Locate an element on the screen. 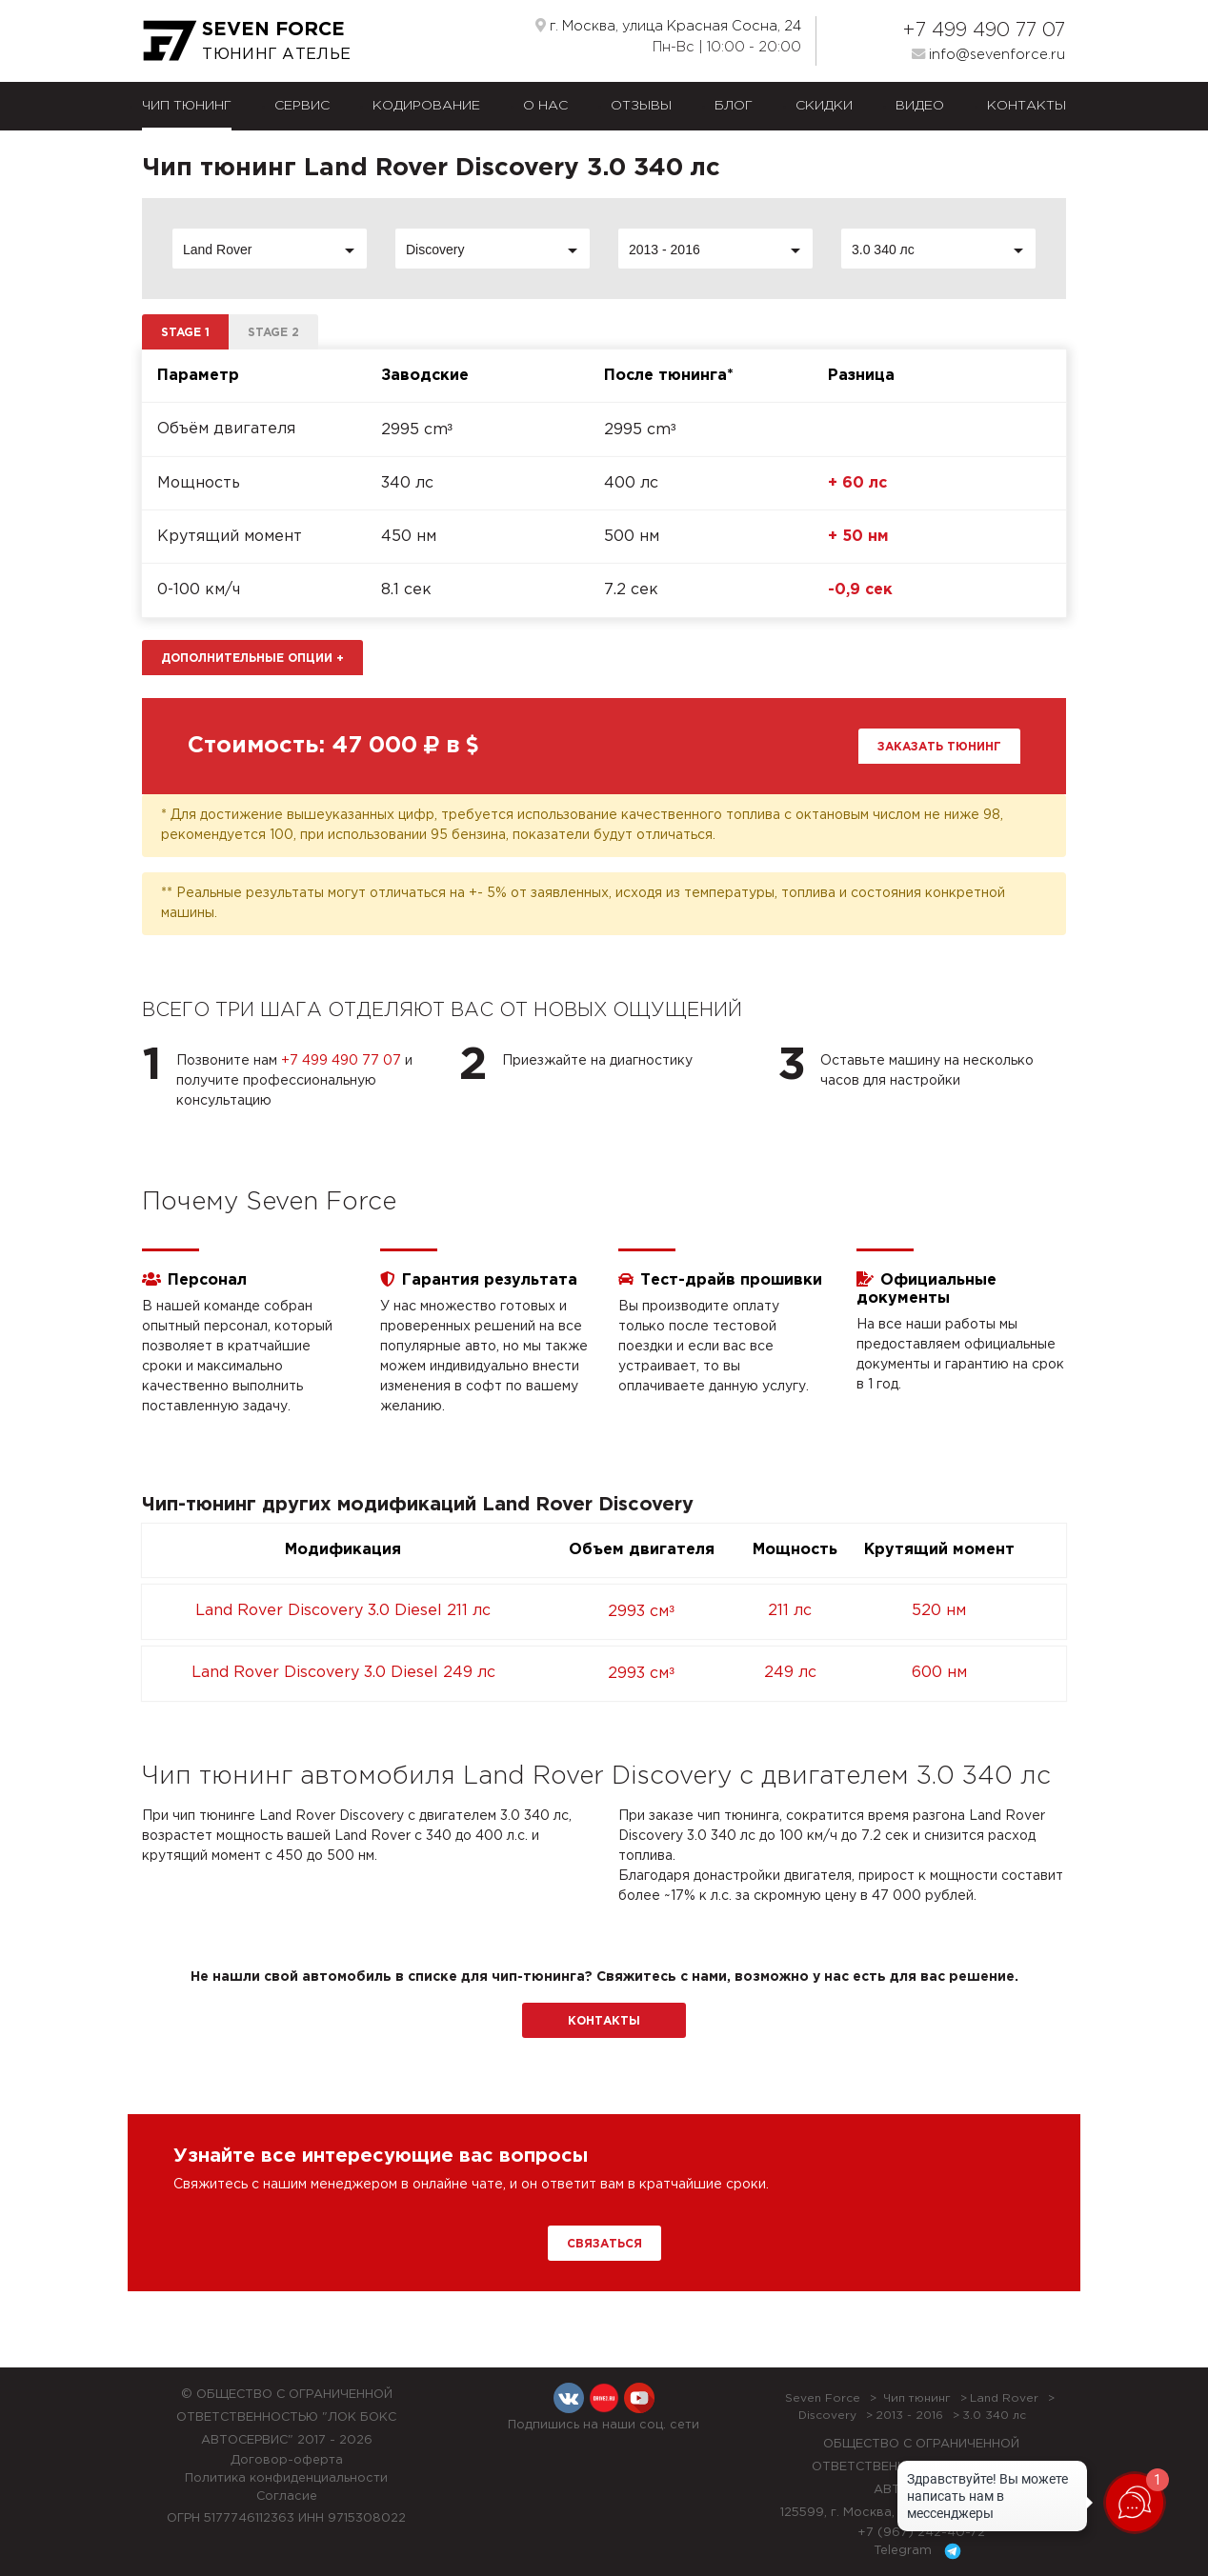  info@sevenforce.ru is located at coordinates (988, 54).